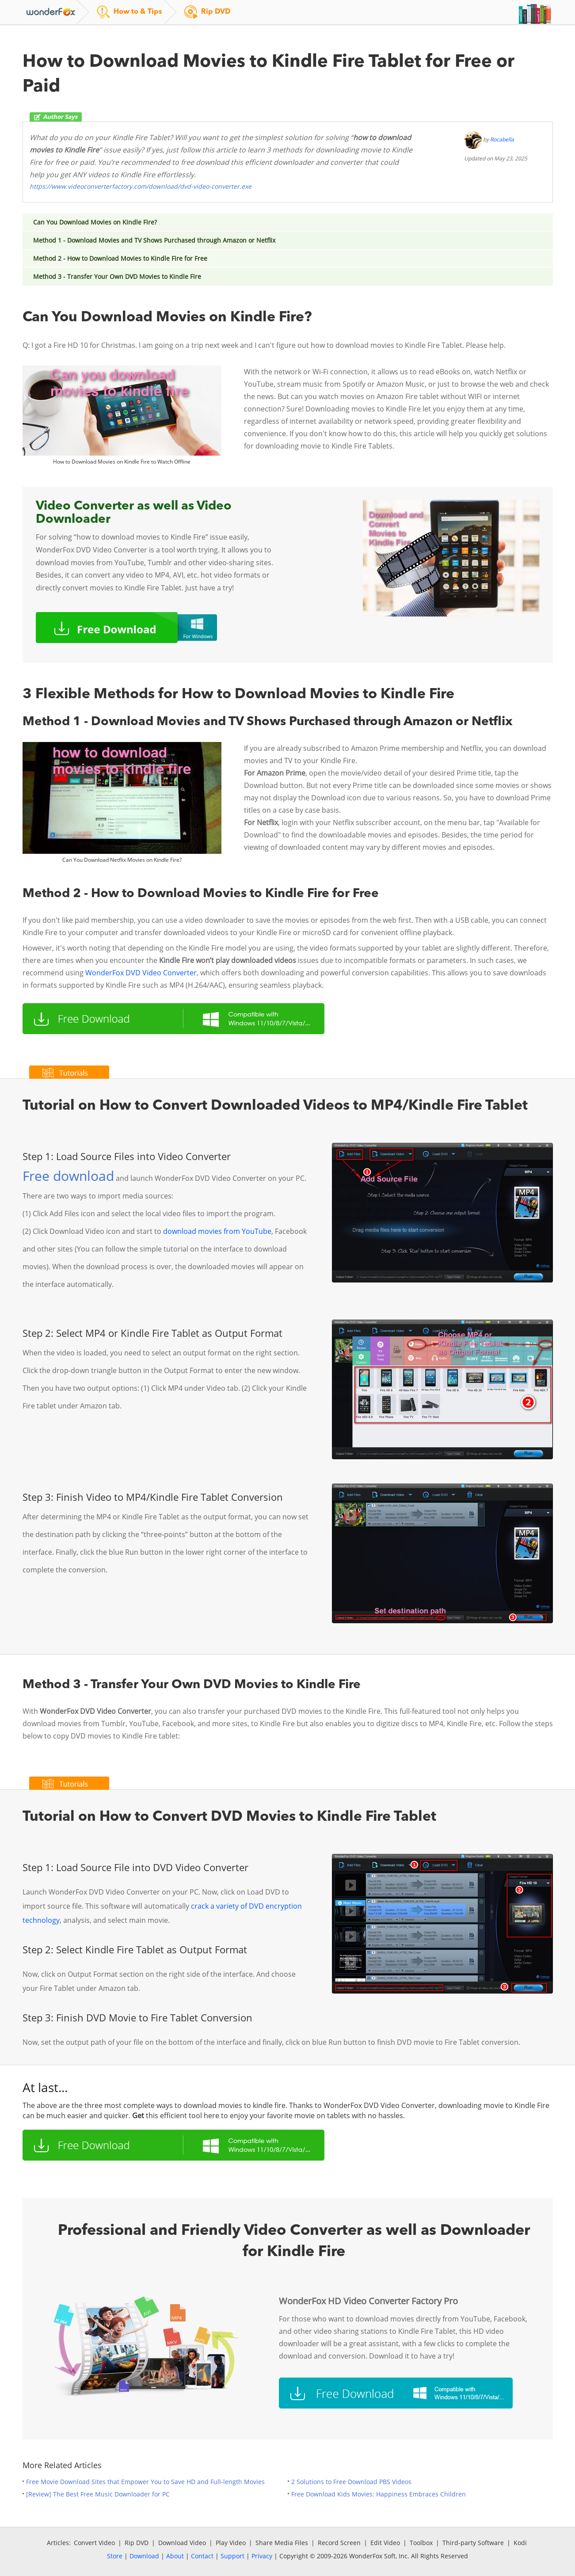 The height and width of the screenshot is (2576, 575). Describe the element at coordinates (231, 2542) in the screenshot. I see `Play Video` at that location.